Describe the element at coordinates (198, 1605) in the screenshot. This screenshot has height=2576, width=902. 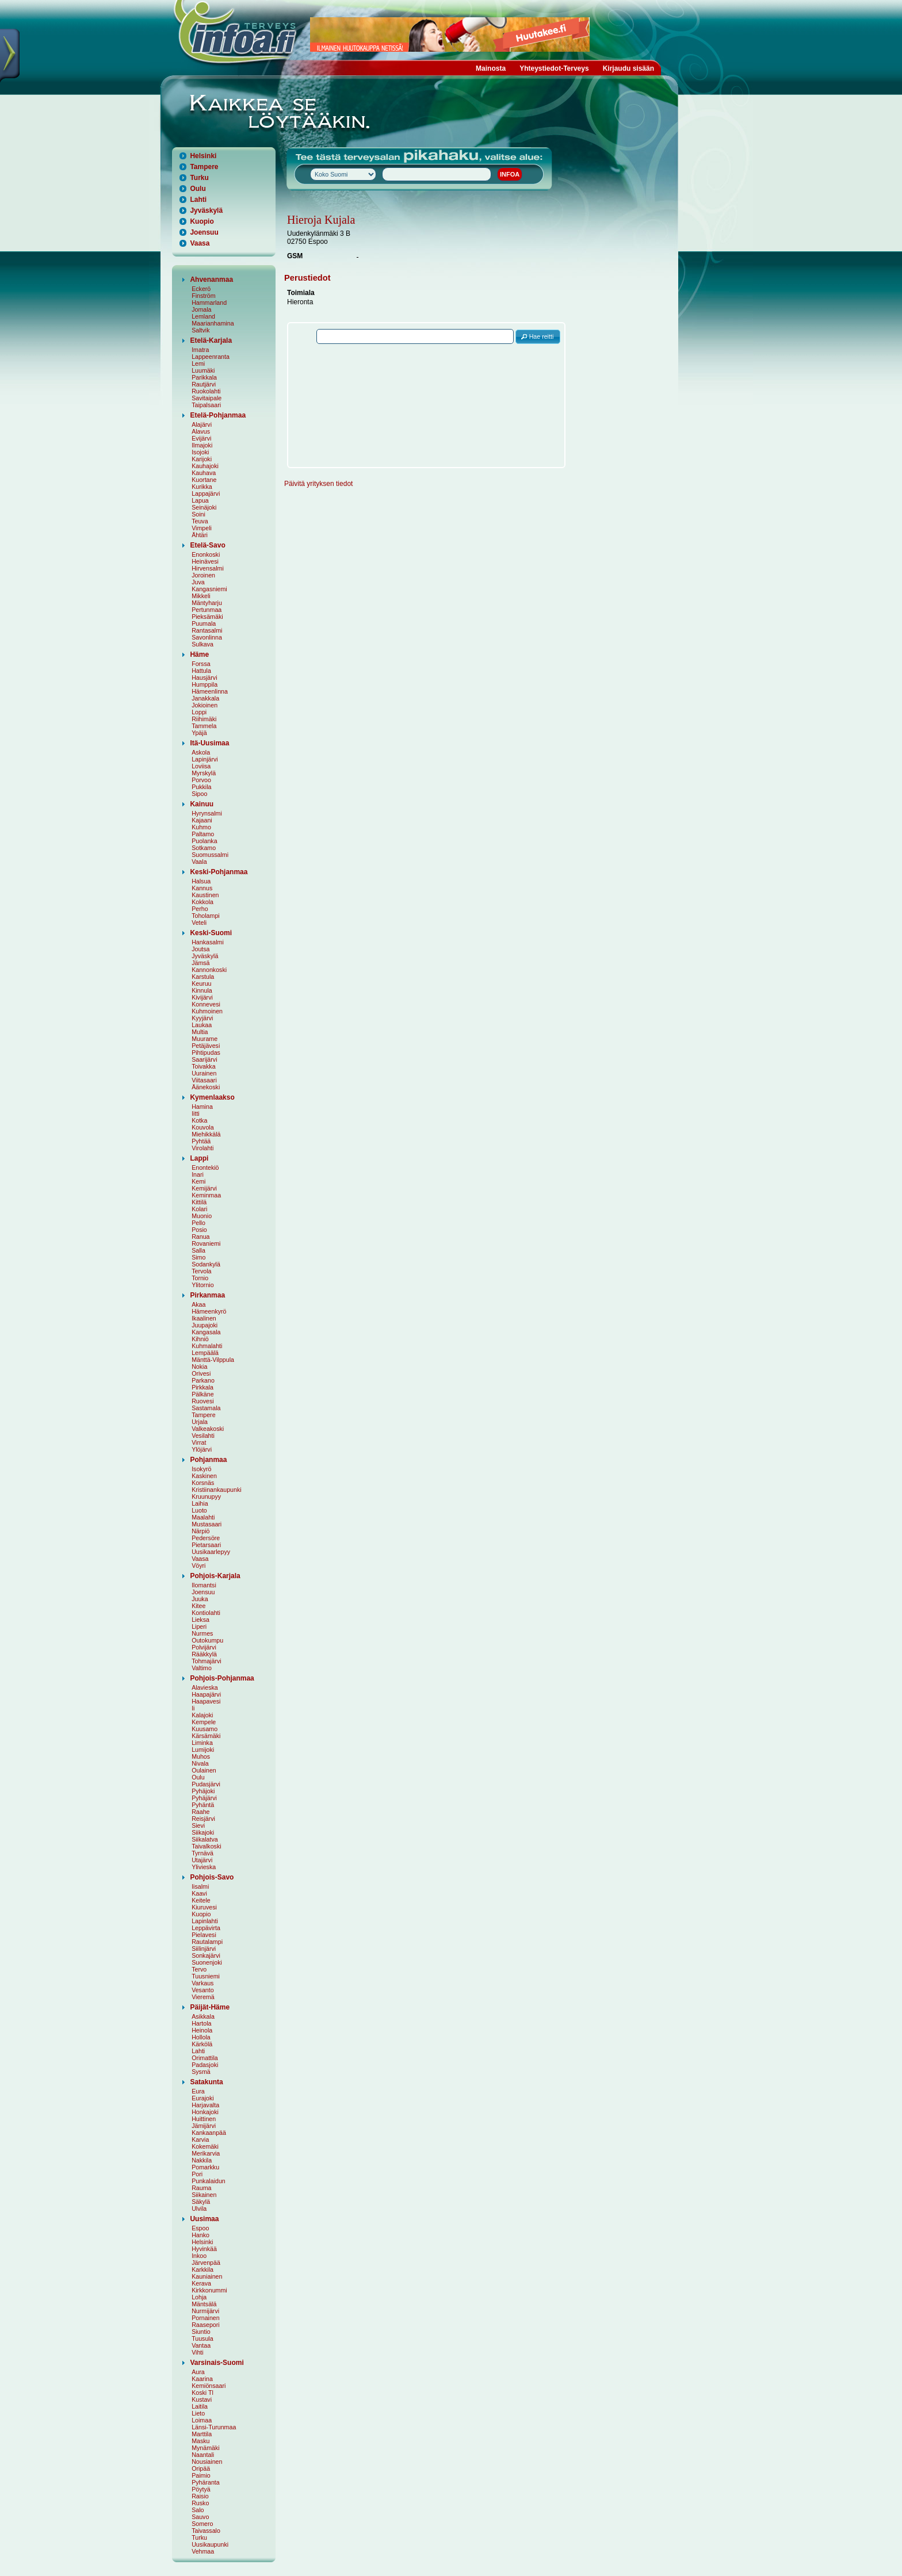
I see `Kitee` at that location.